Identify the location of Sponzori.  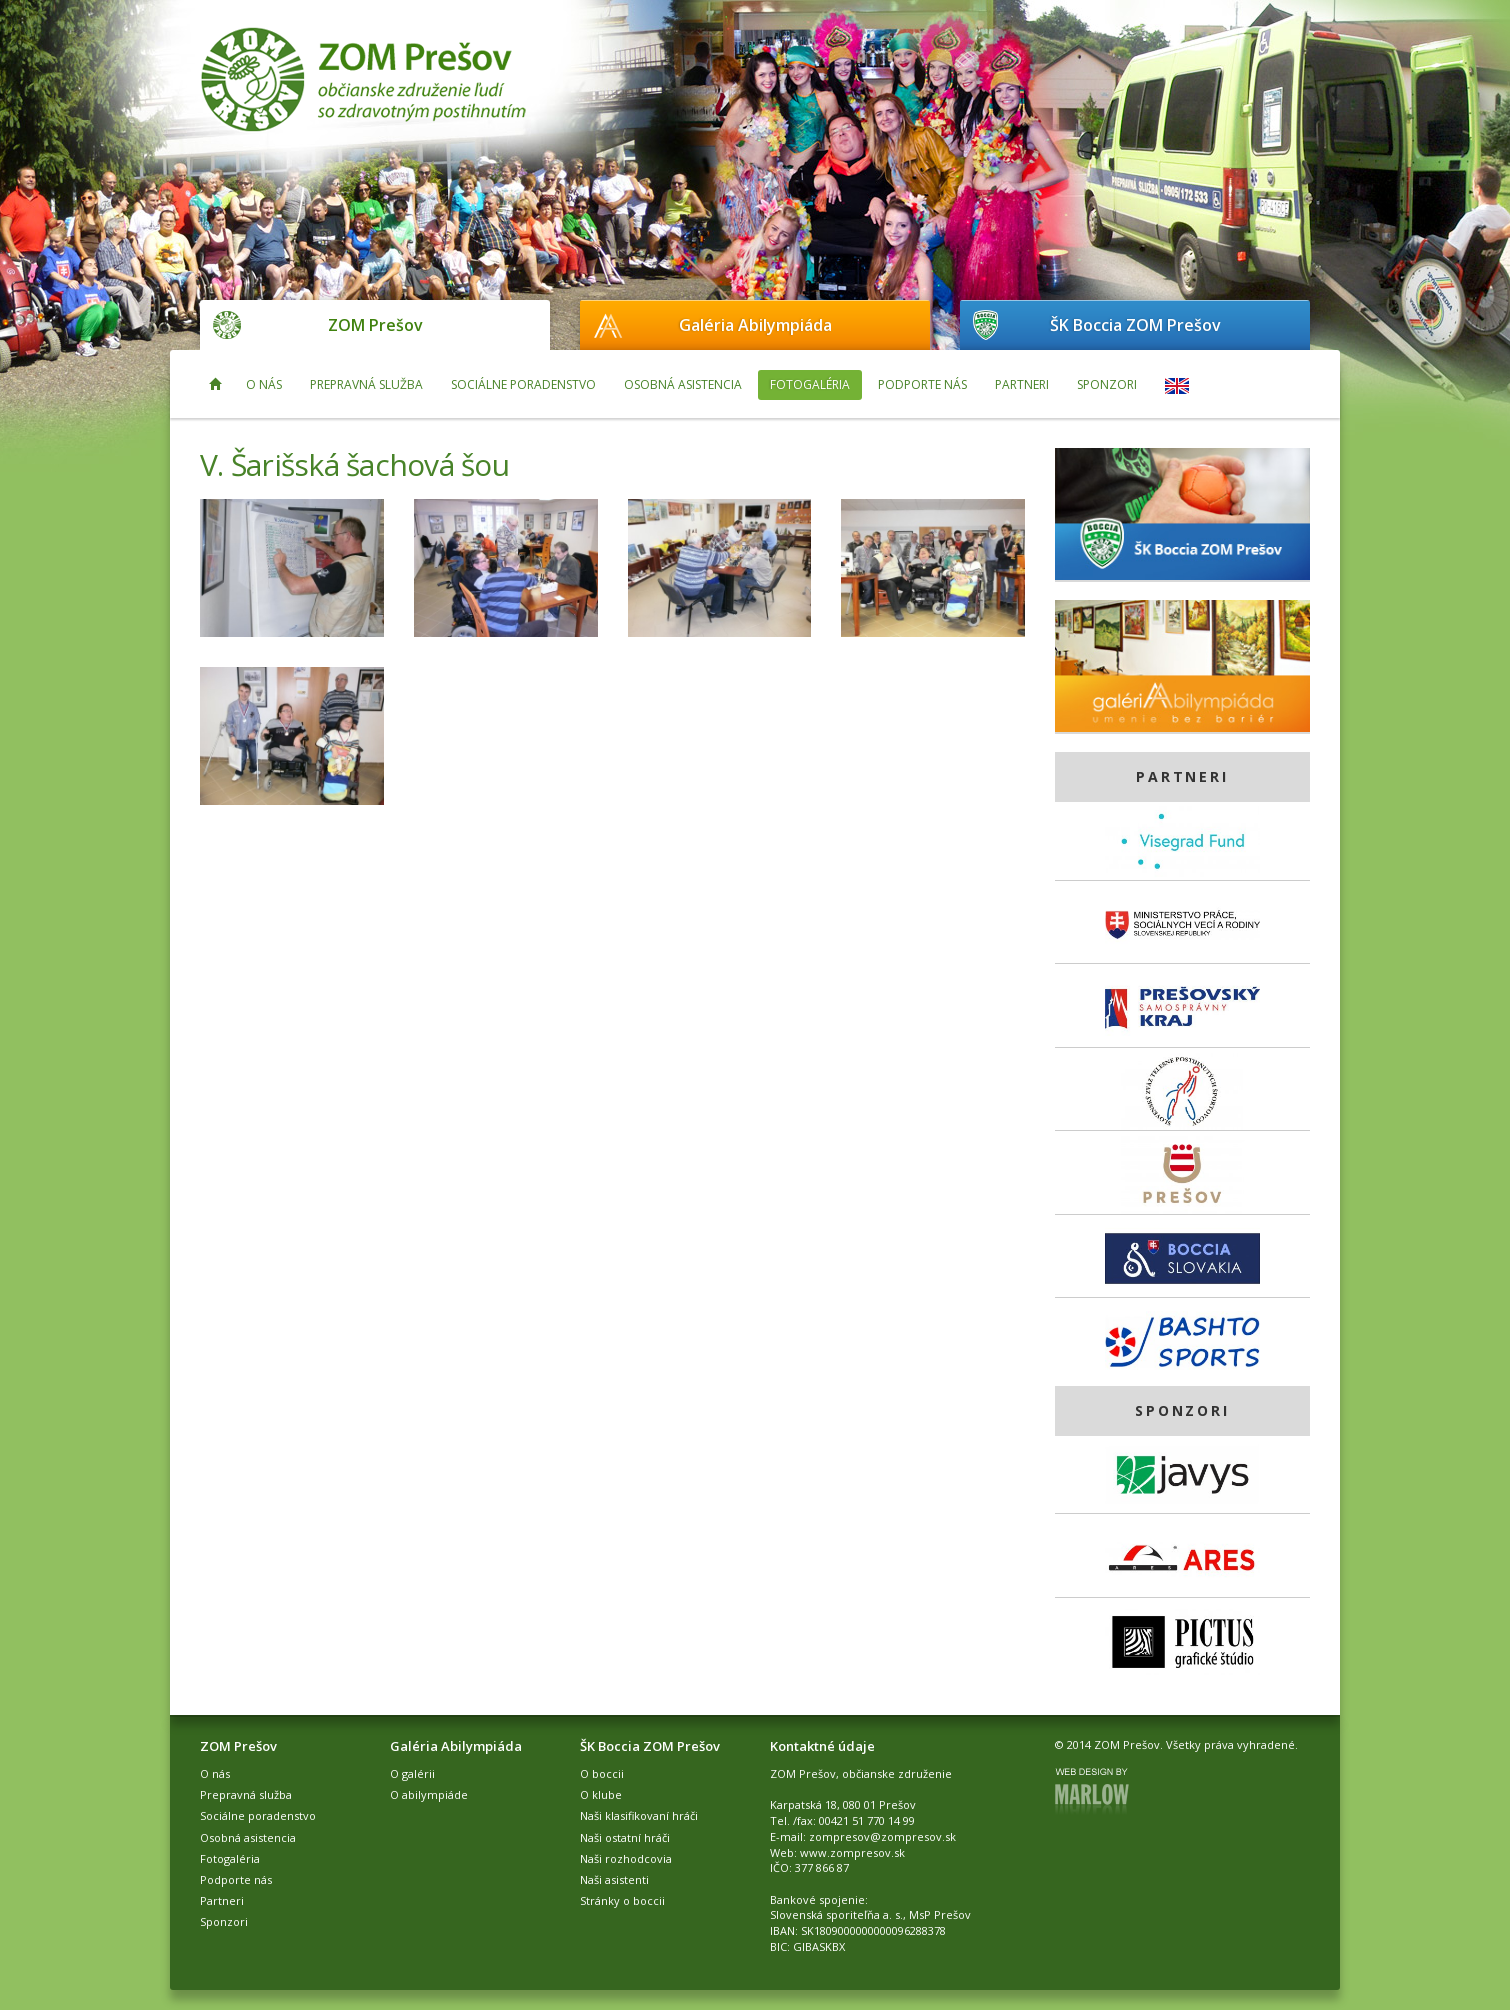
(1107, 384).